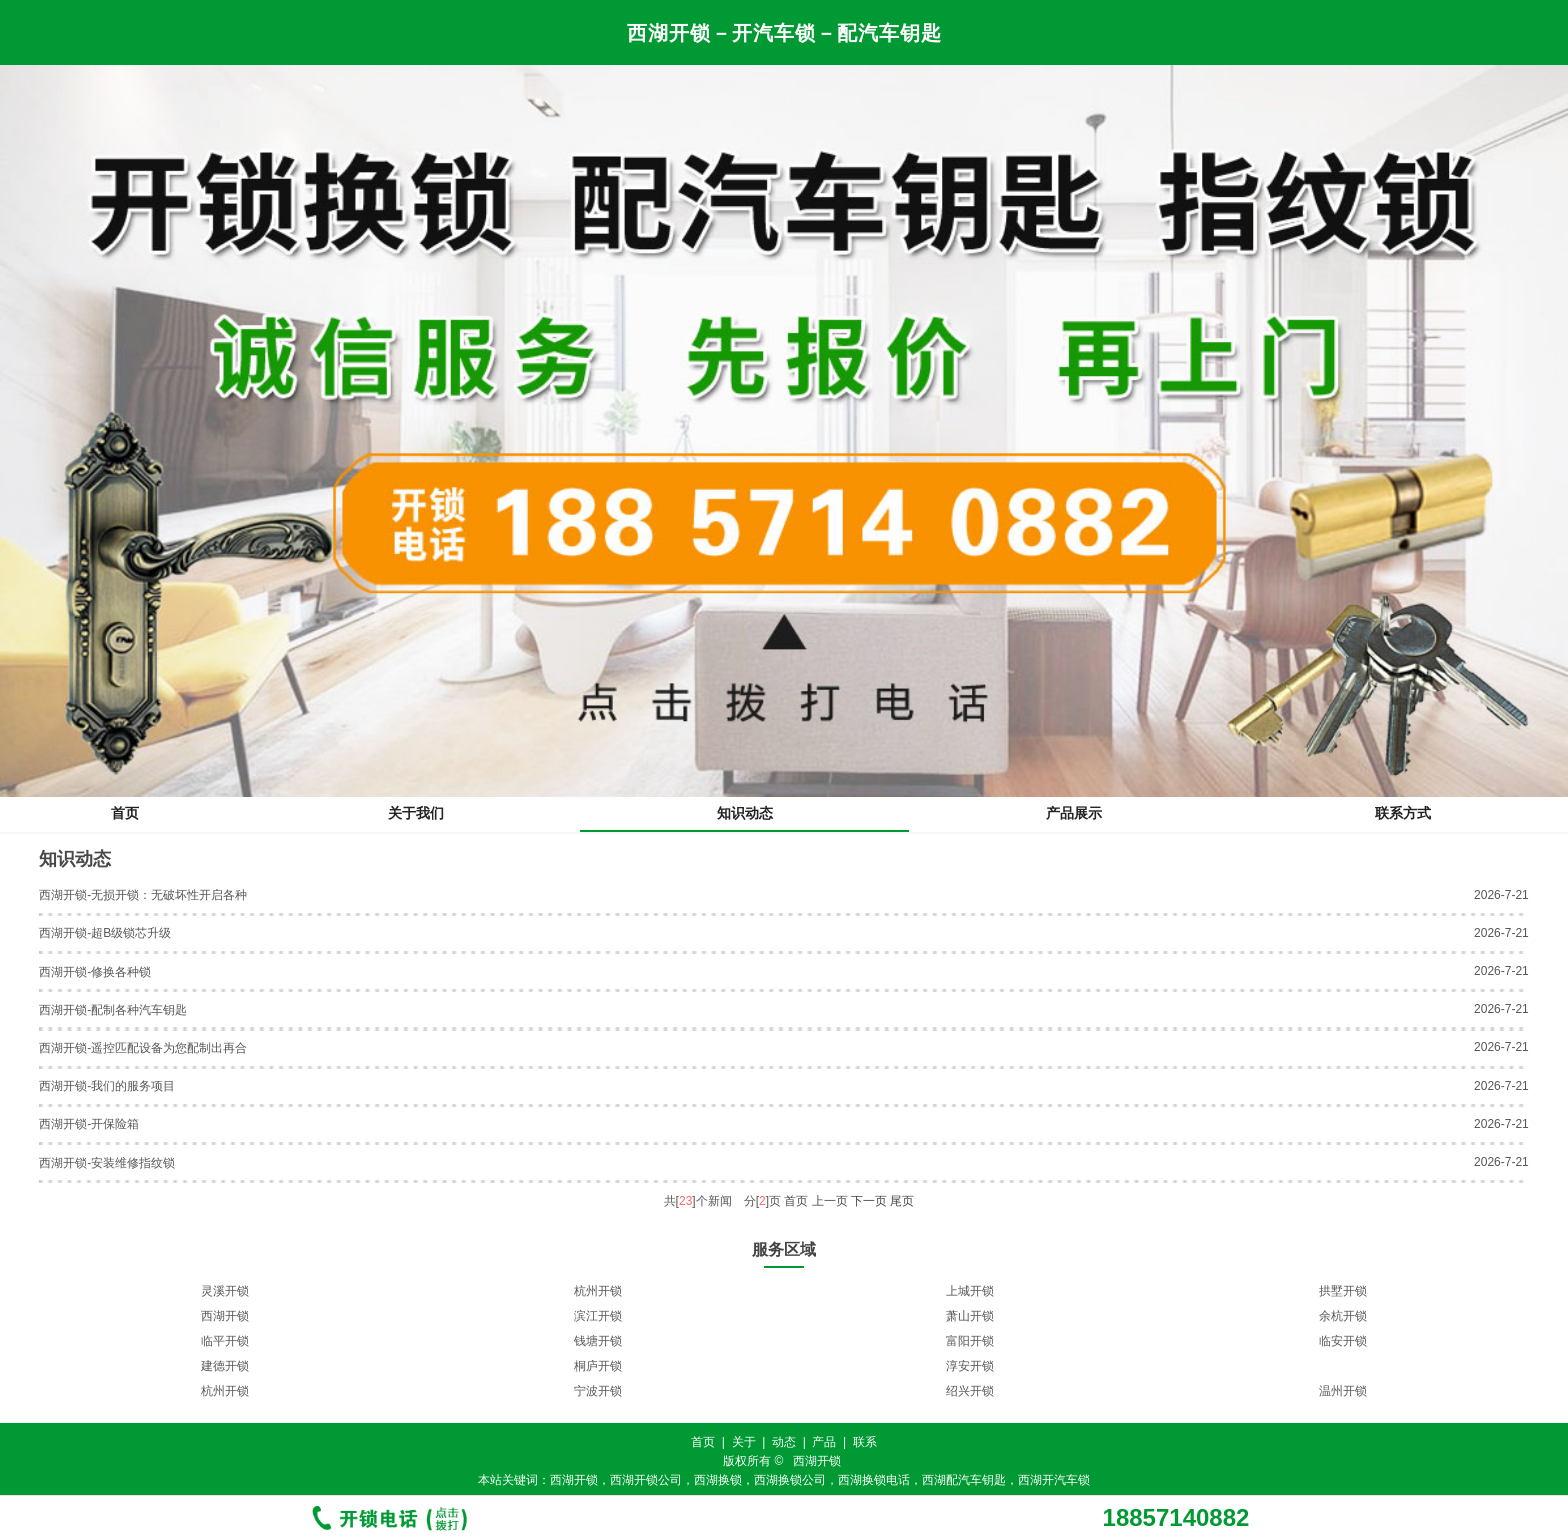 This screenshot has height=1540, width=1568. Describe the element at coordinates (970, 1341) in the screenshot. I see `富阳开锁` at that location.